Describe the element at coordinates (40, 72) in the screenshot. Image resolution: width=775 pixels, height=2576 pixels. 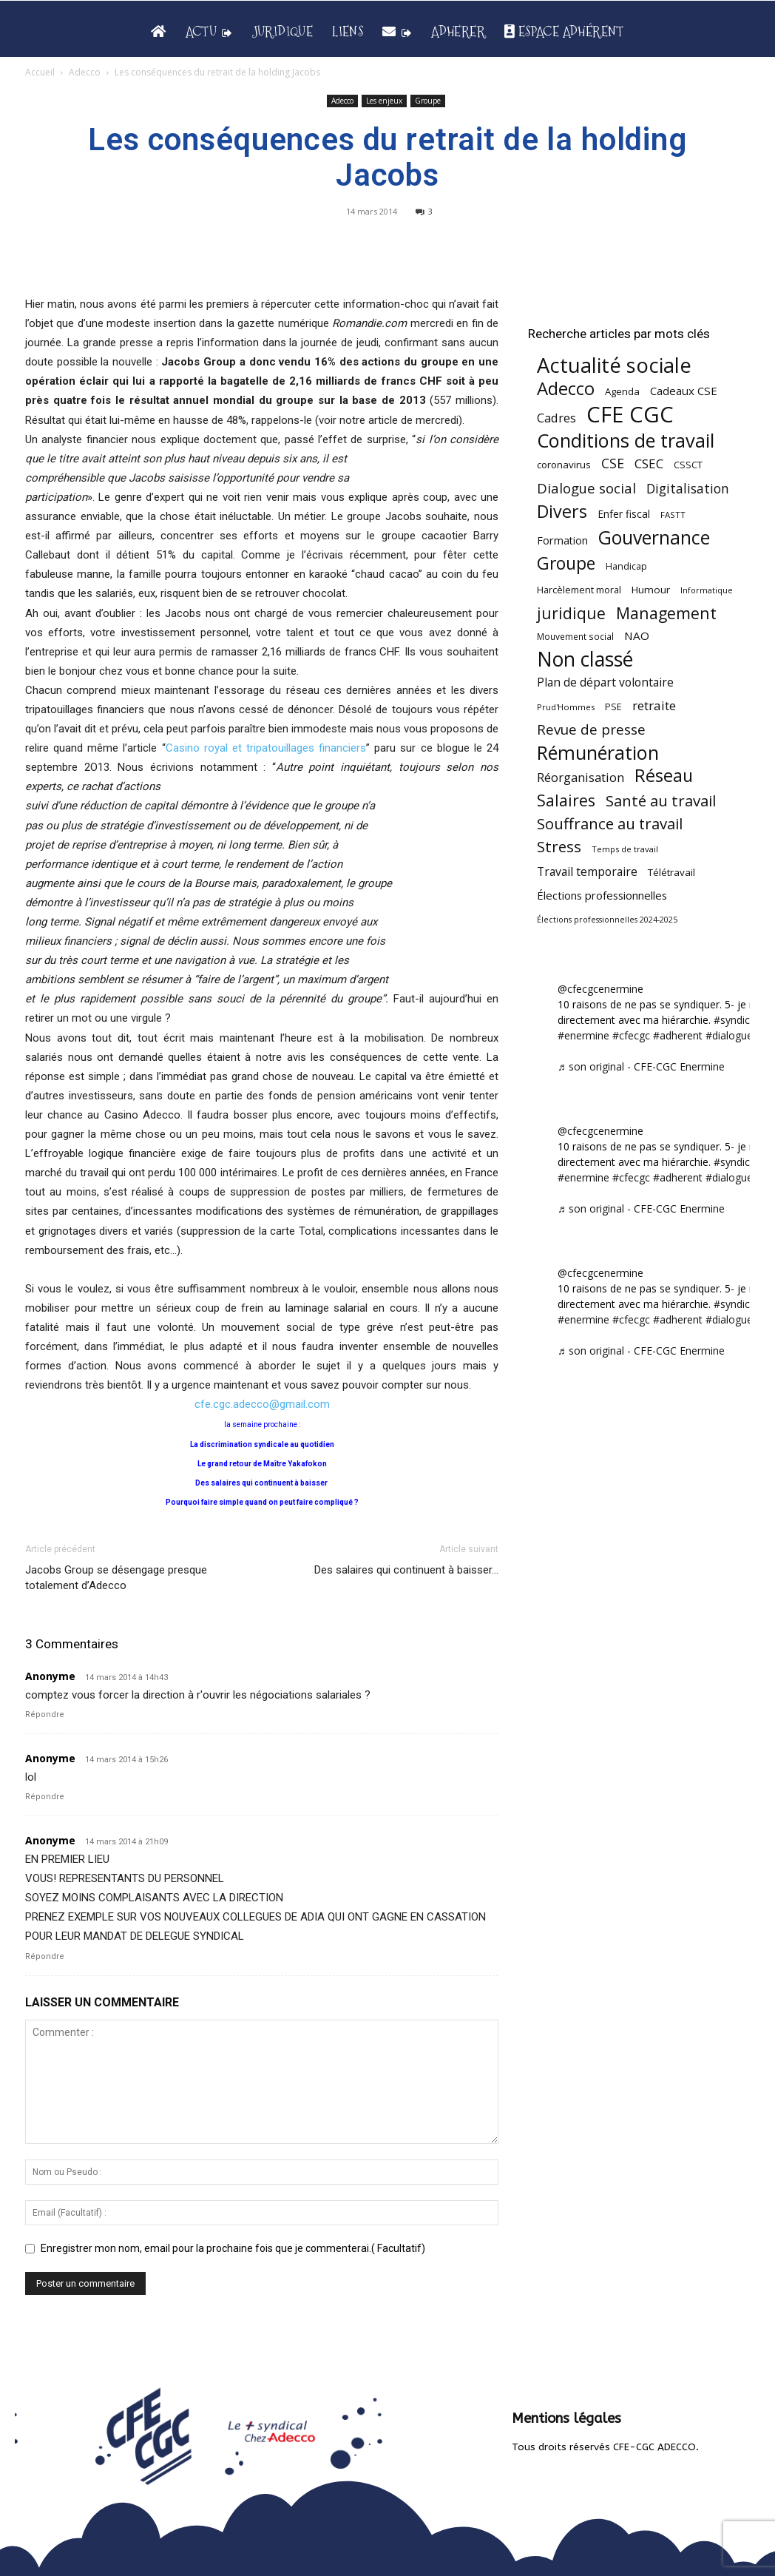
I see `Accueil` at that location.